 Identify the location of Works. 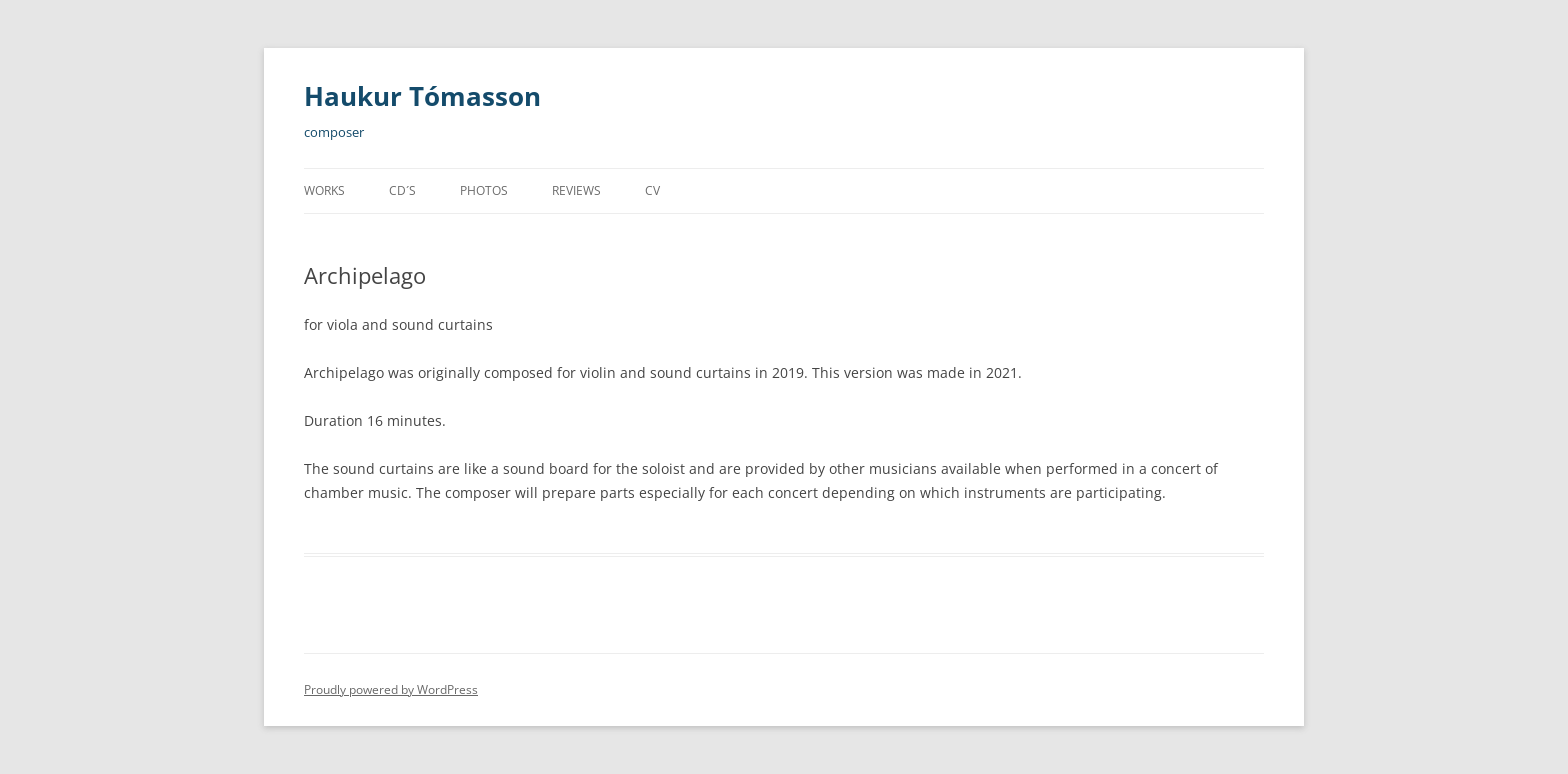
(324, 190).